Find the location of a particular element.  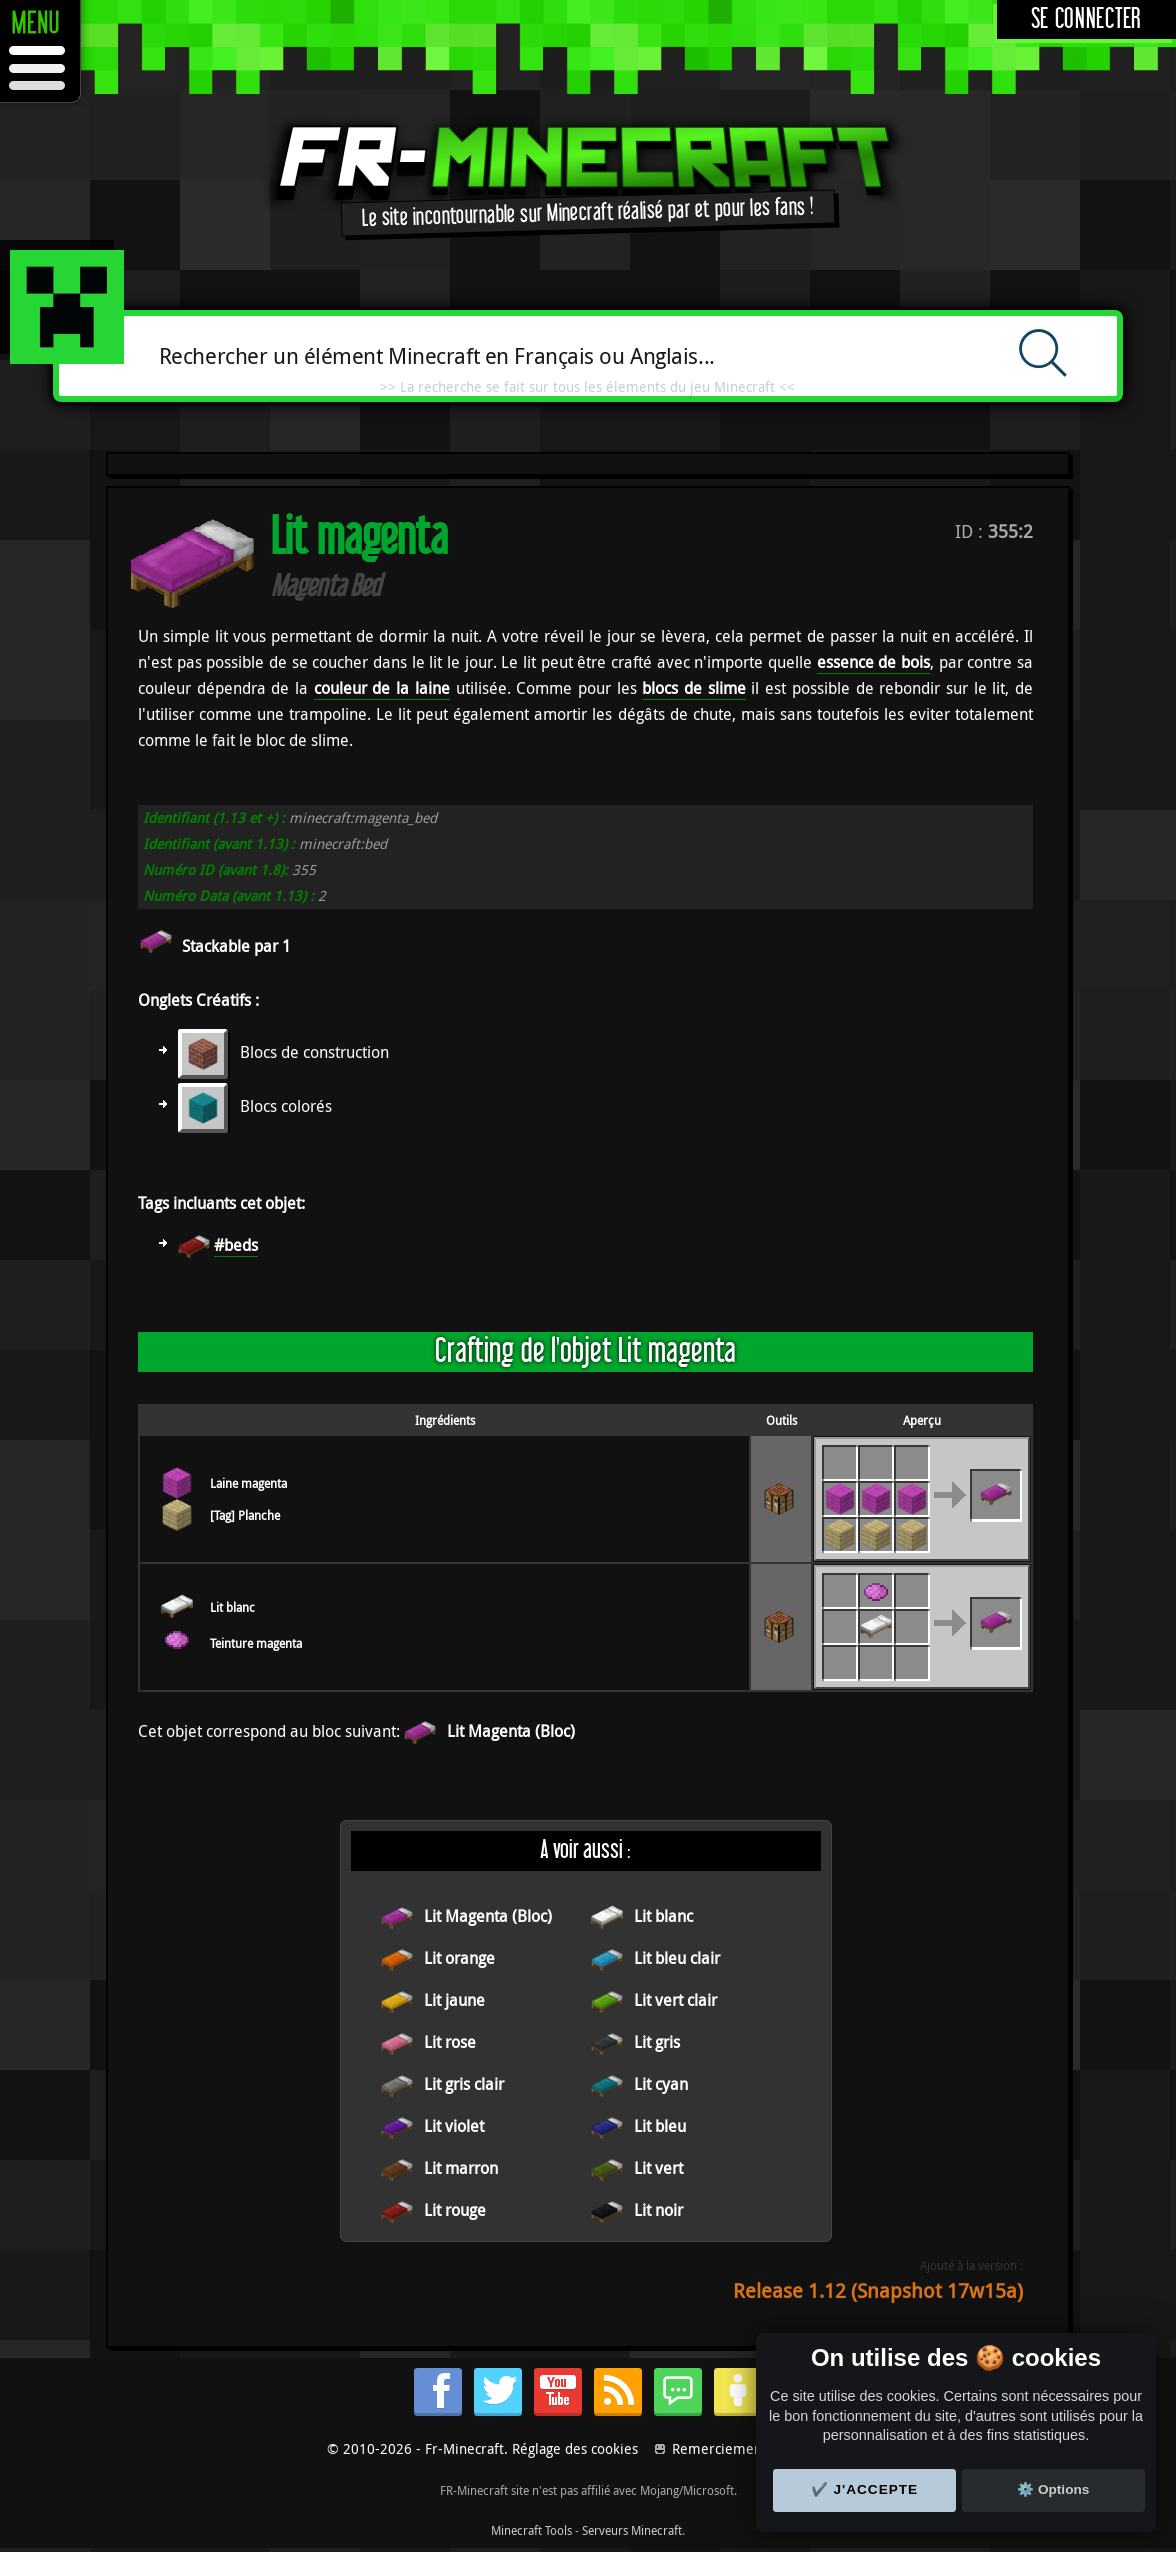

Lit rose is located at coordinates (450, 2042).